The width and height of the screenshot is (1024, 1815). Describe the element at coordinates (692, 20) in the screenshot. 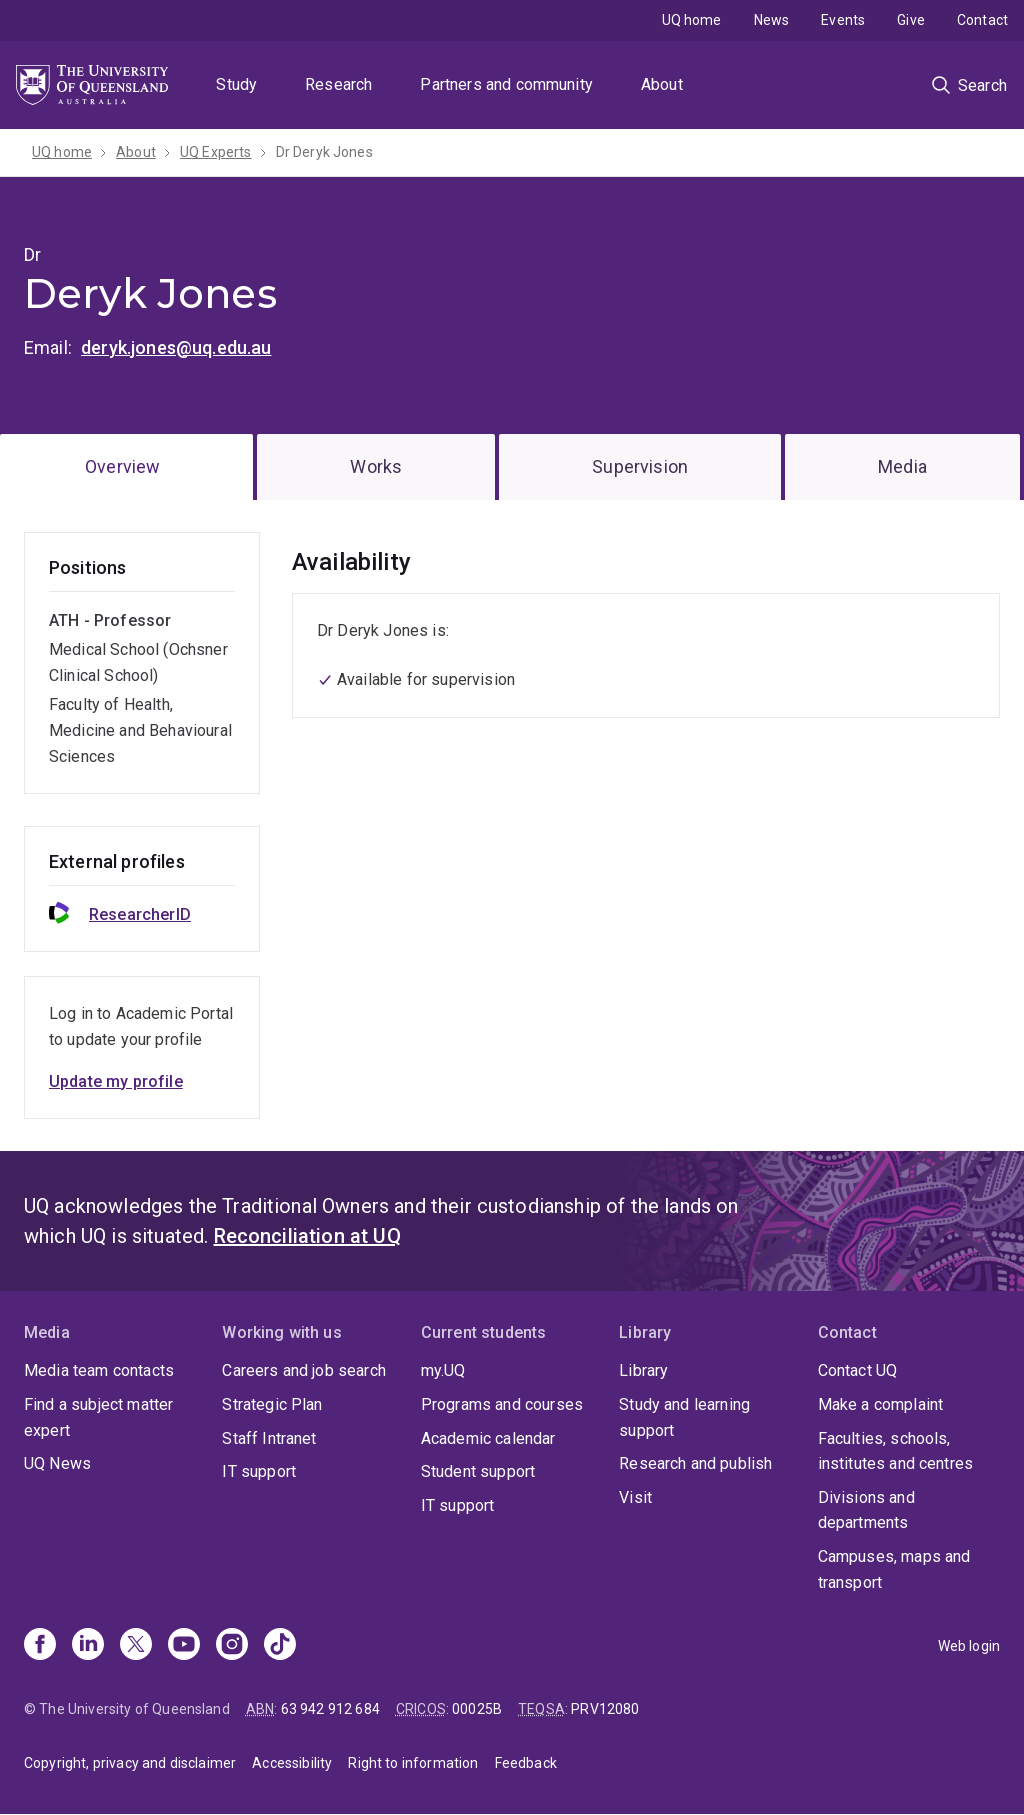

I see `UQ home` at that location.